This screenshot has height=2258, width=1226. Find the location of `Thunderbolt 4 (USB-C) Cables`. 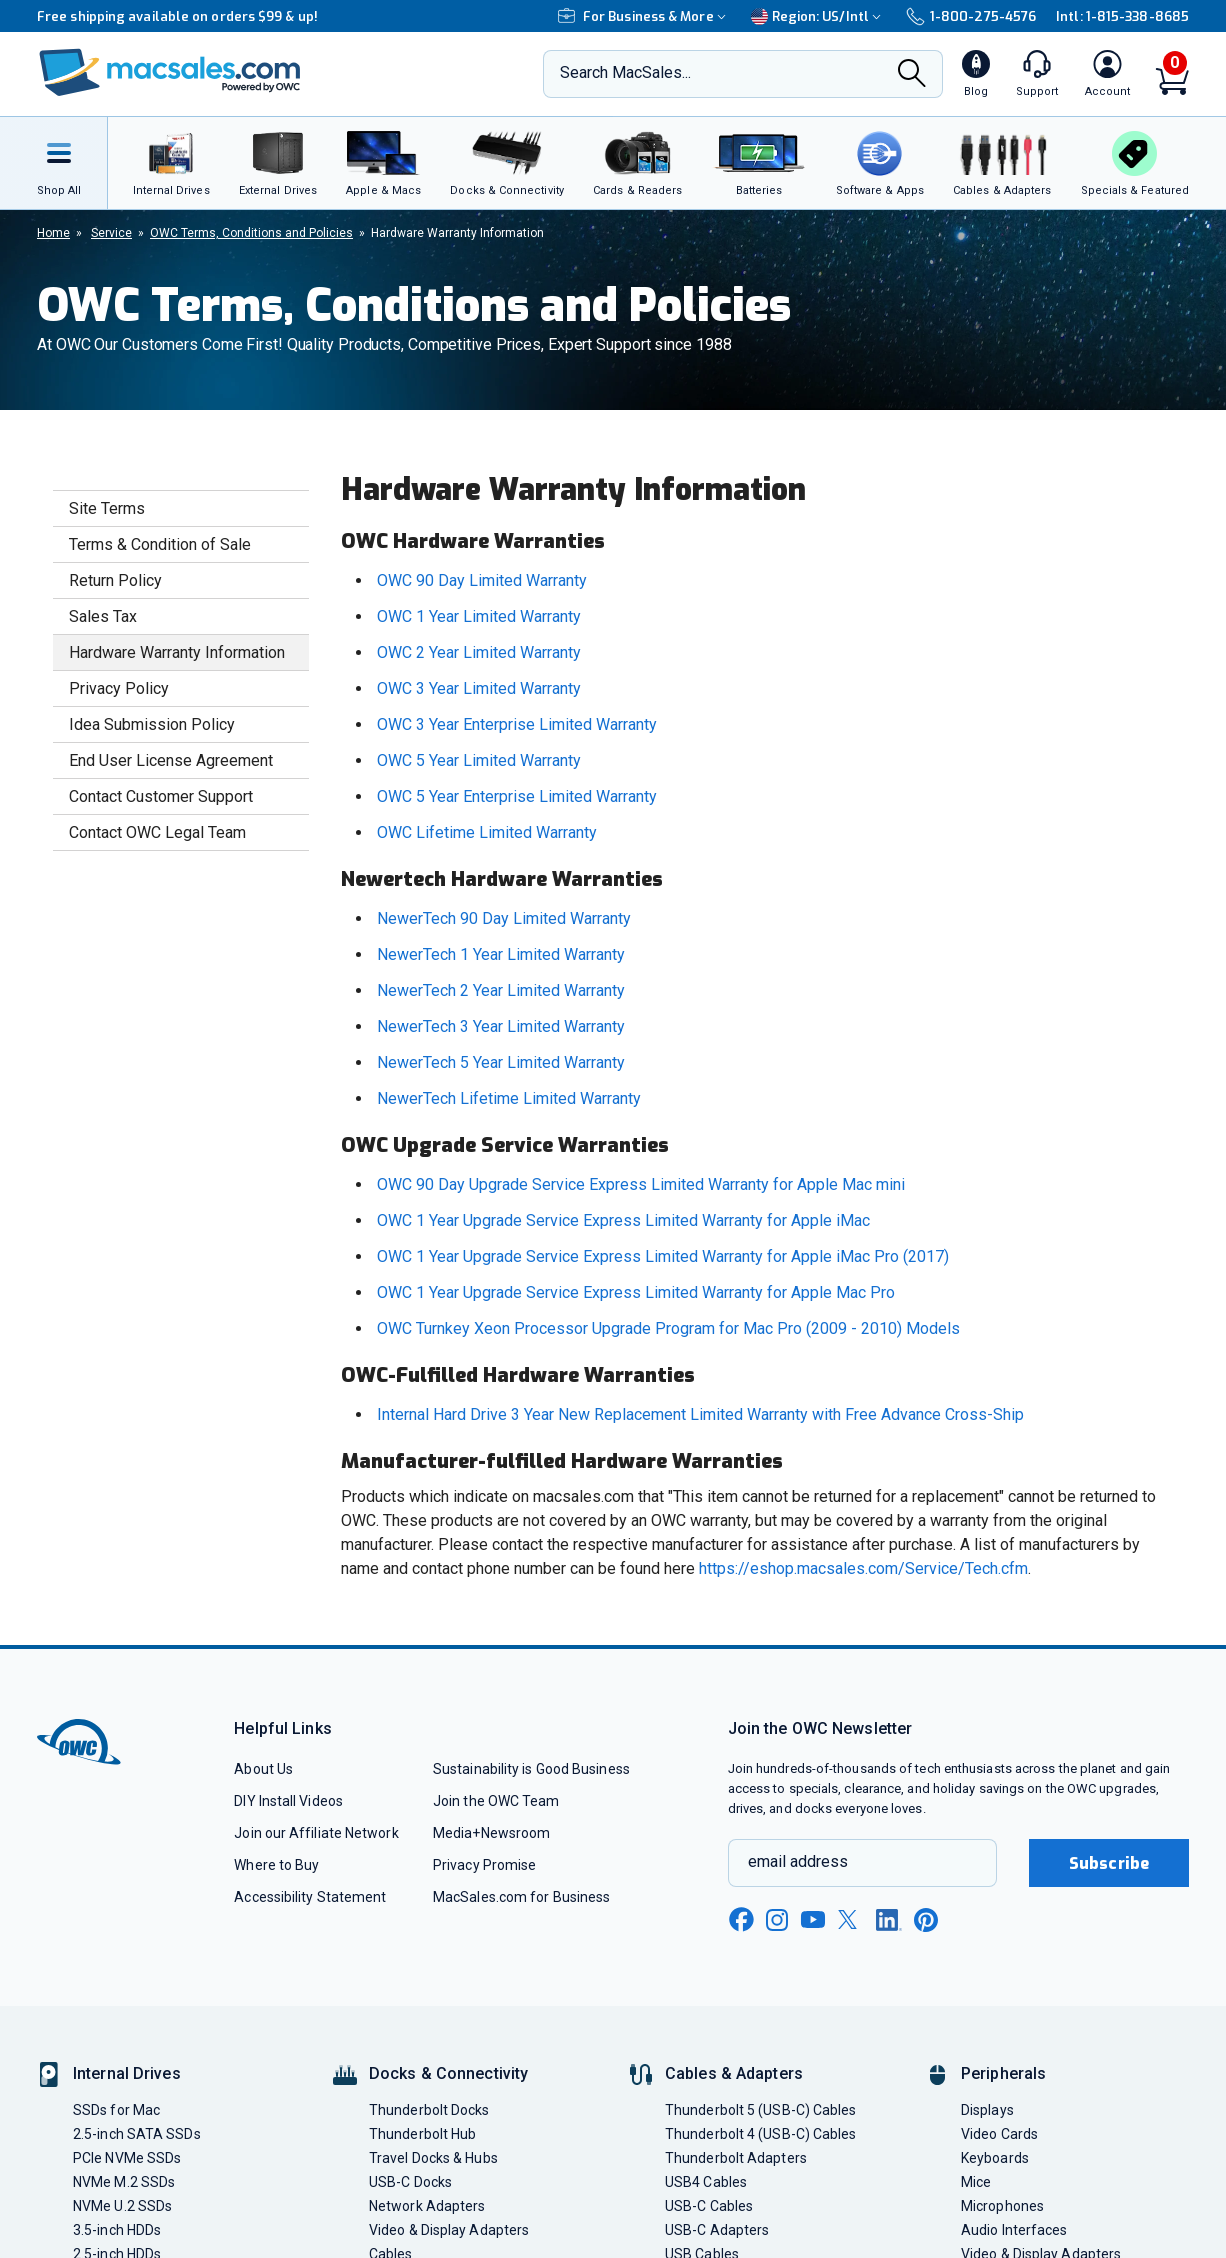

Thunderbolt 4 (USB-C) Cables is located at coordinates (761, 2134).